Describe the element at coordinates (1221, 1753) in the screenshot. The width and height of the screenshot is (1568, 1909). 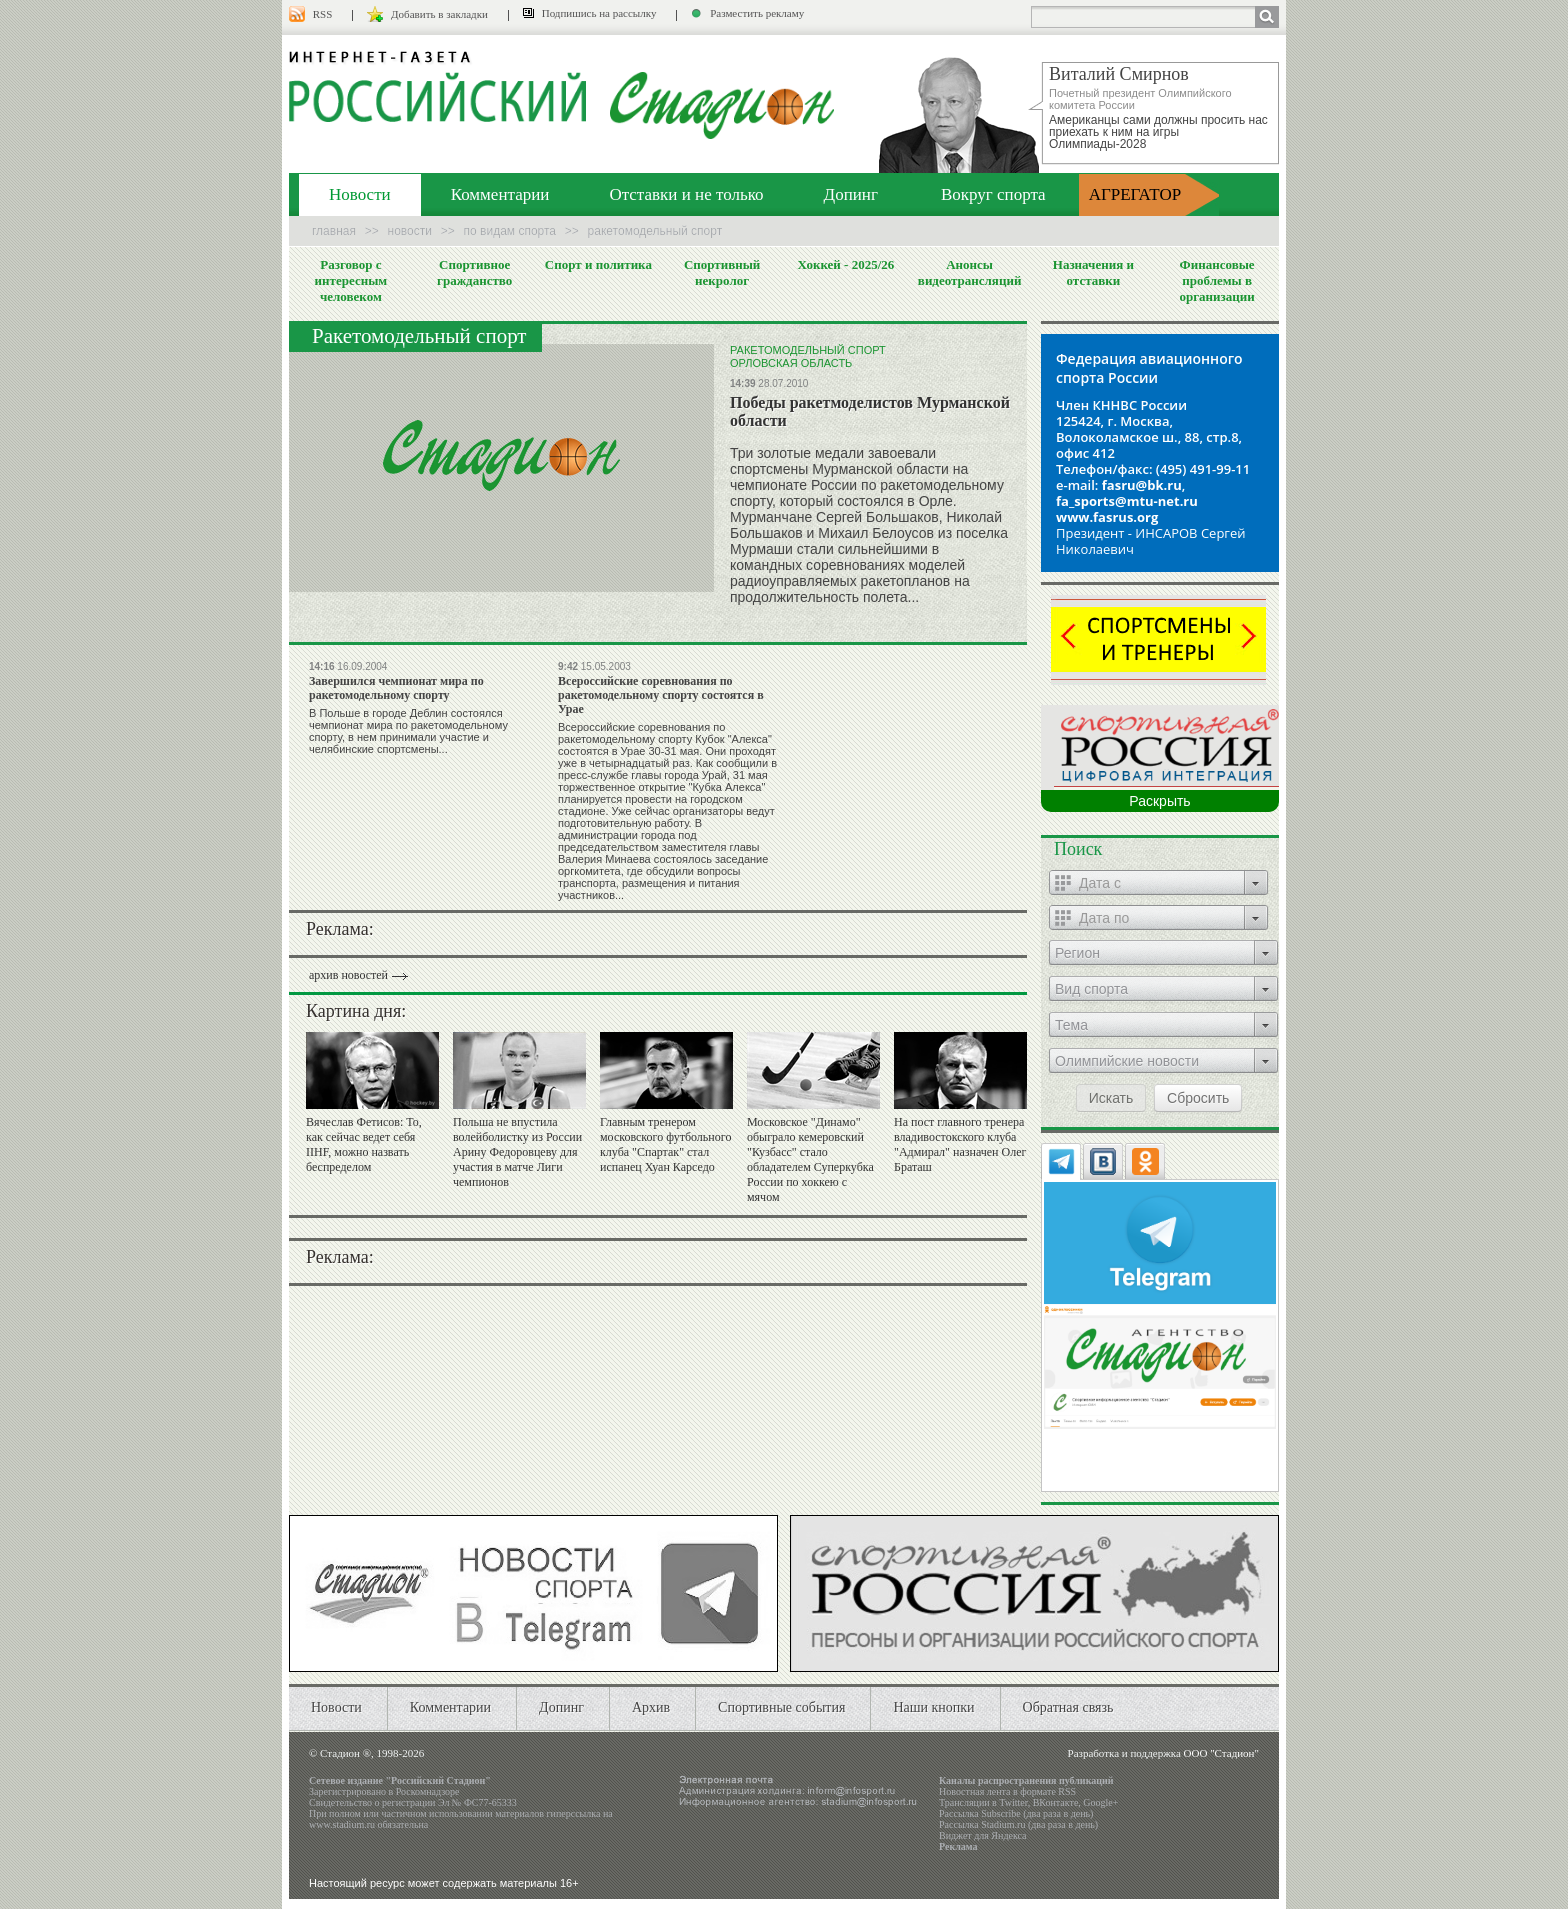
I see `ООО "Стадион"` at that location.